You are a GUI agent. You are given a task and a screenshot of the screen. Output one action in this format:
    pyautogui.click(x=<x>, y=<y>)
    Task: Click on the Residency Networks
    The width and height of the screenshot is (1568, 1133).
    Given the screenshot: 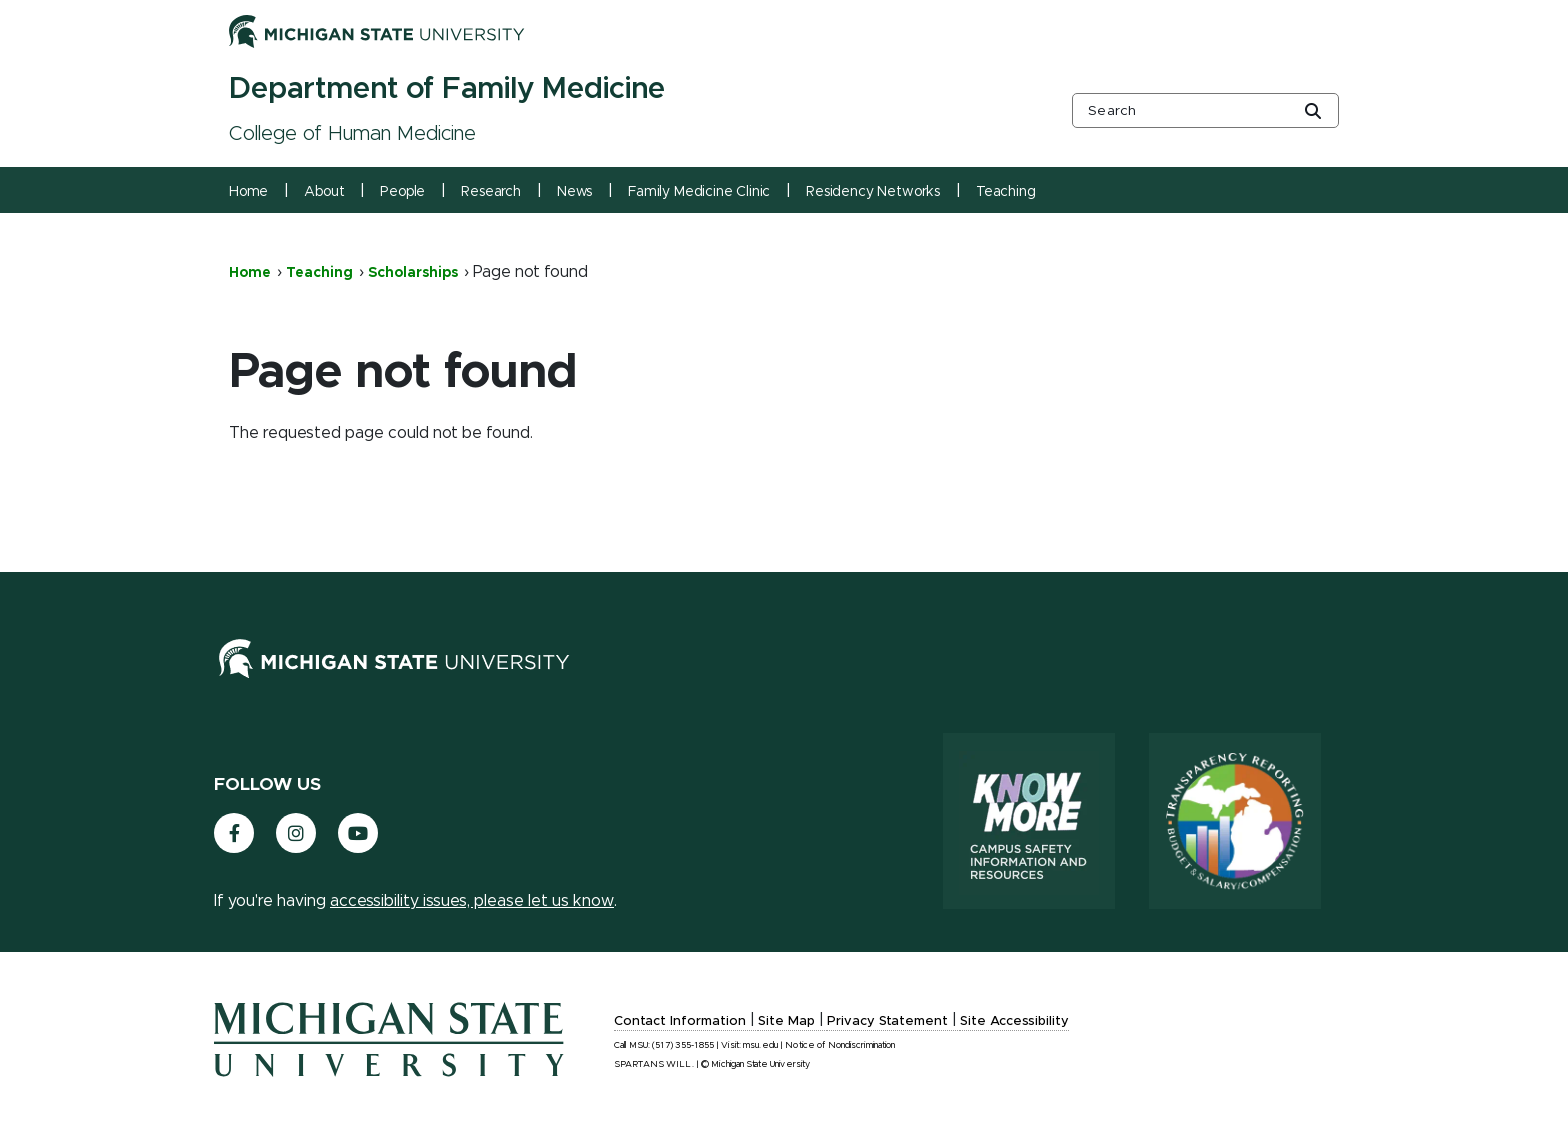 What is the action you would take?
    pyautogui.click(x=873, y=192)
    